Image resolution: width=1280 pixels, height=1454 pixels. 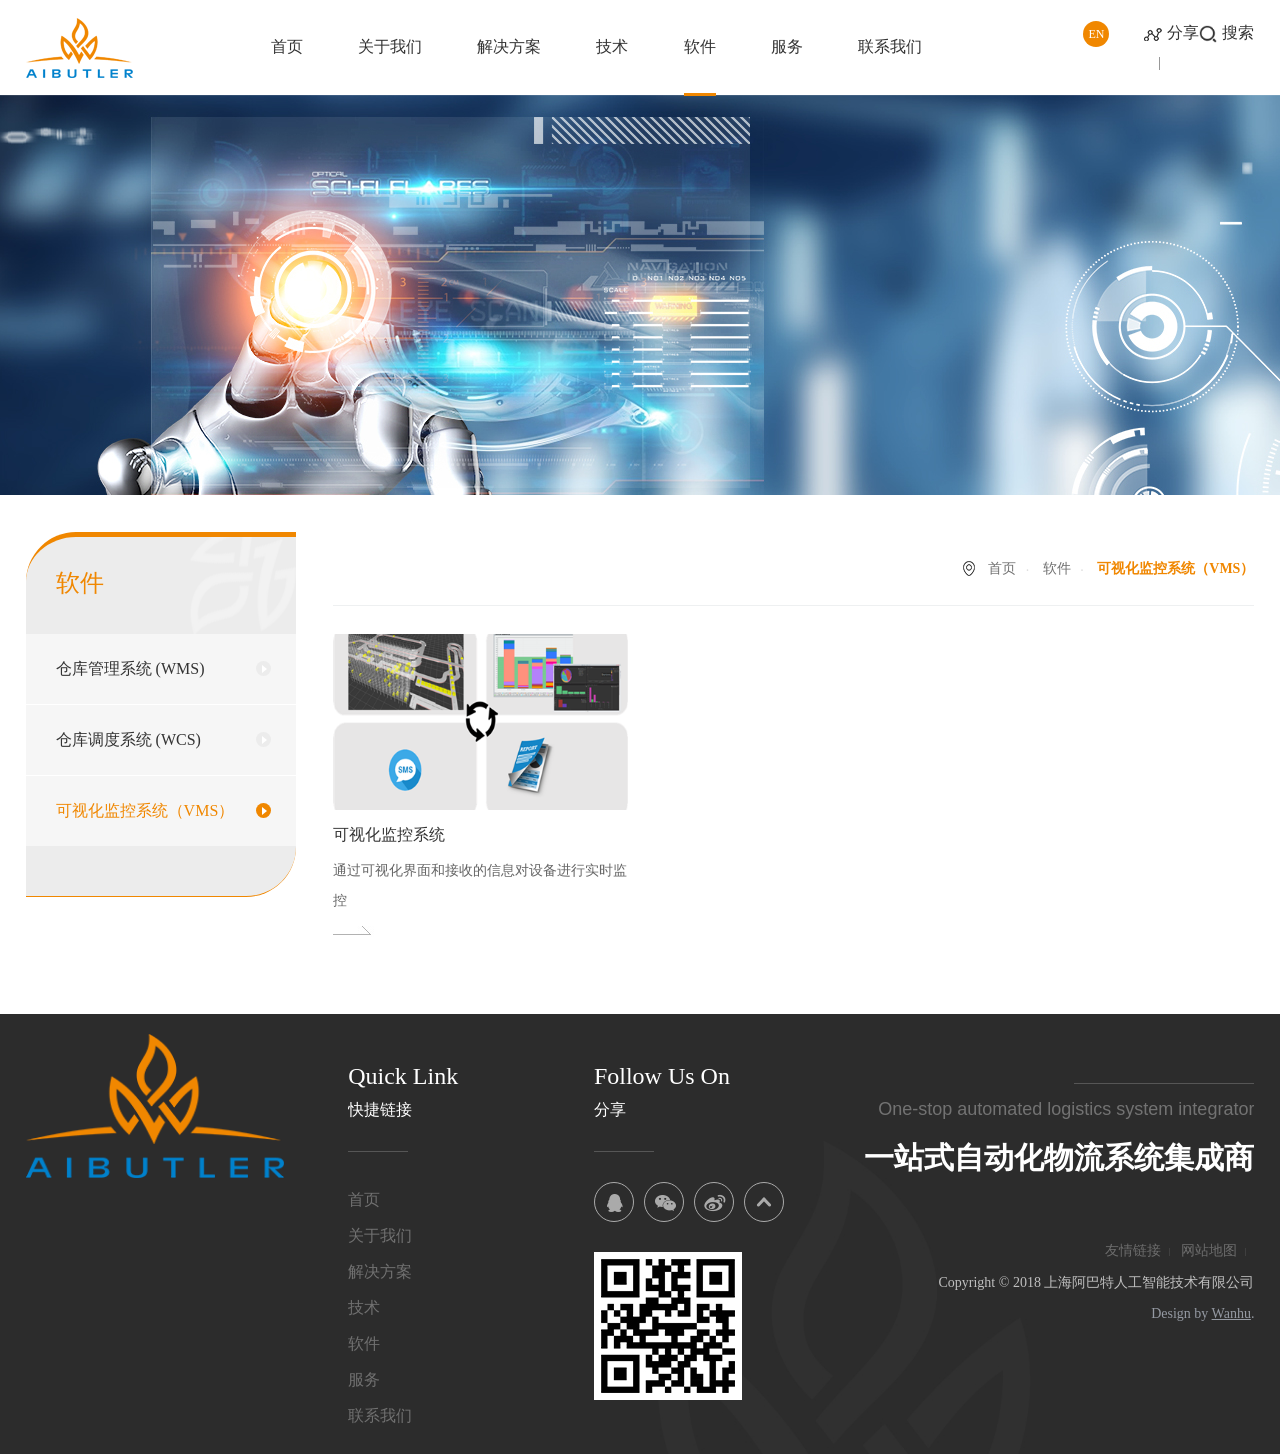 What do you see at coordinates (389, 834) in the screenshot?
I see `可视化监控系统` at bounding box center [389, 834].